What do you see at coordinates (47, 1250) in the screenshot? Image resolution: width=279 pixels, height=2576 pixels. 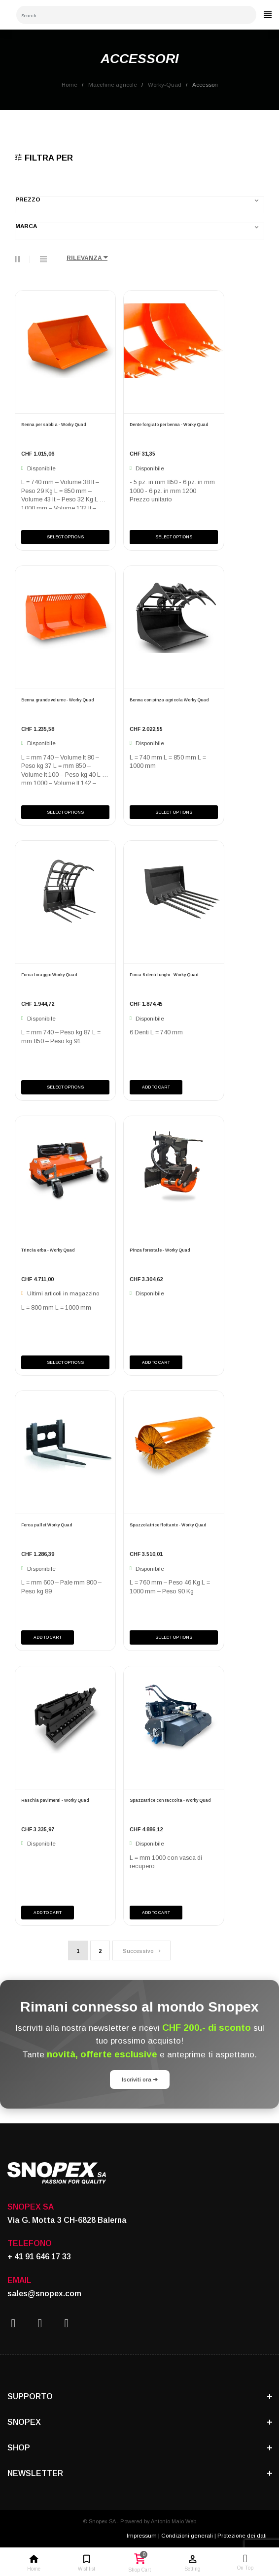 I see `Trincia erba - Worky Quad` at bounding box center [47, 1250].